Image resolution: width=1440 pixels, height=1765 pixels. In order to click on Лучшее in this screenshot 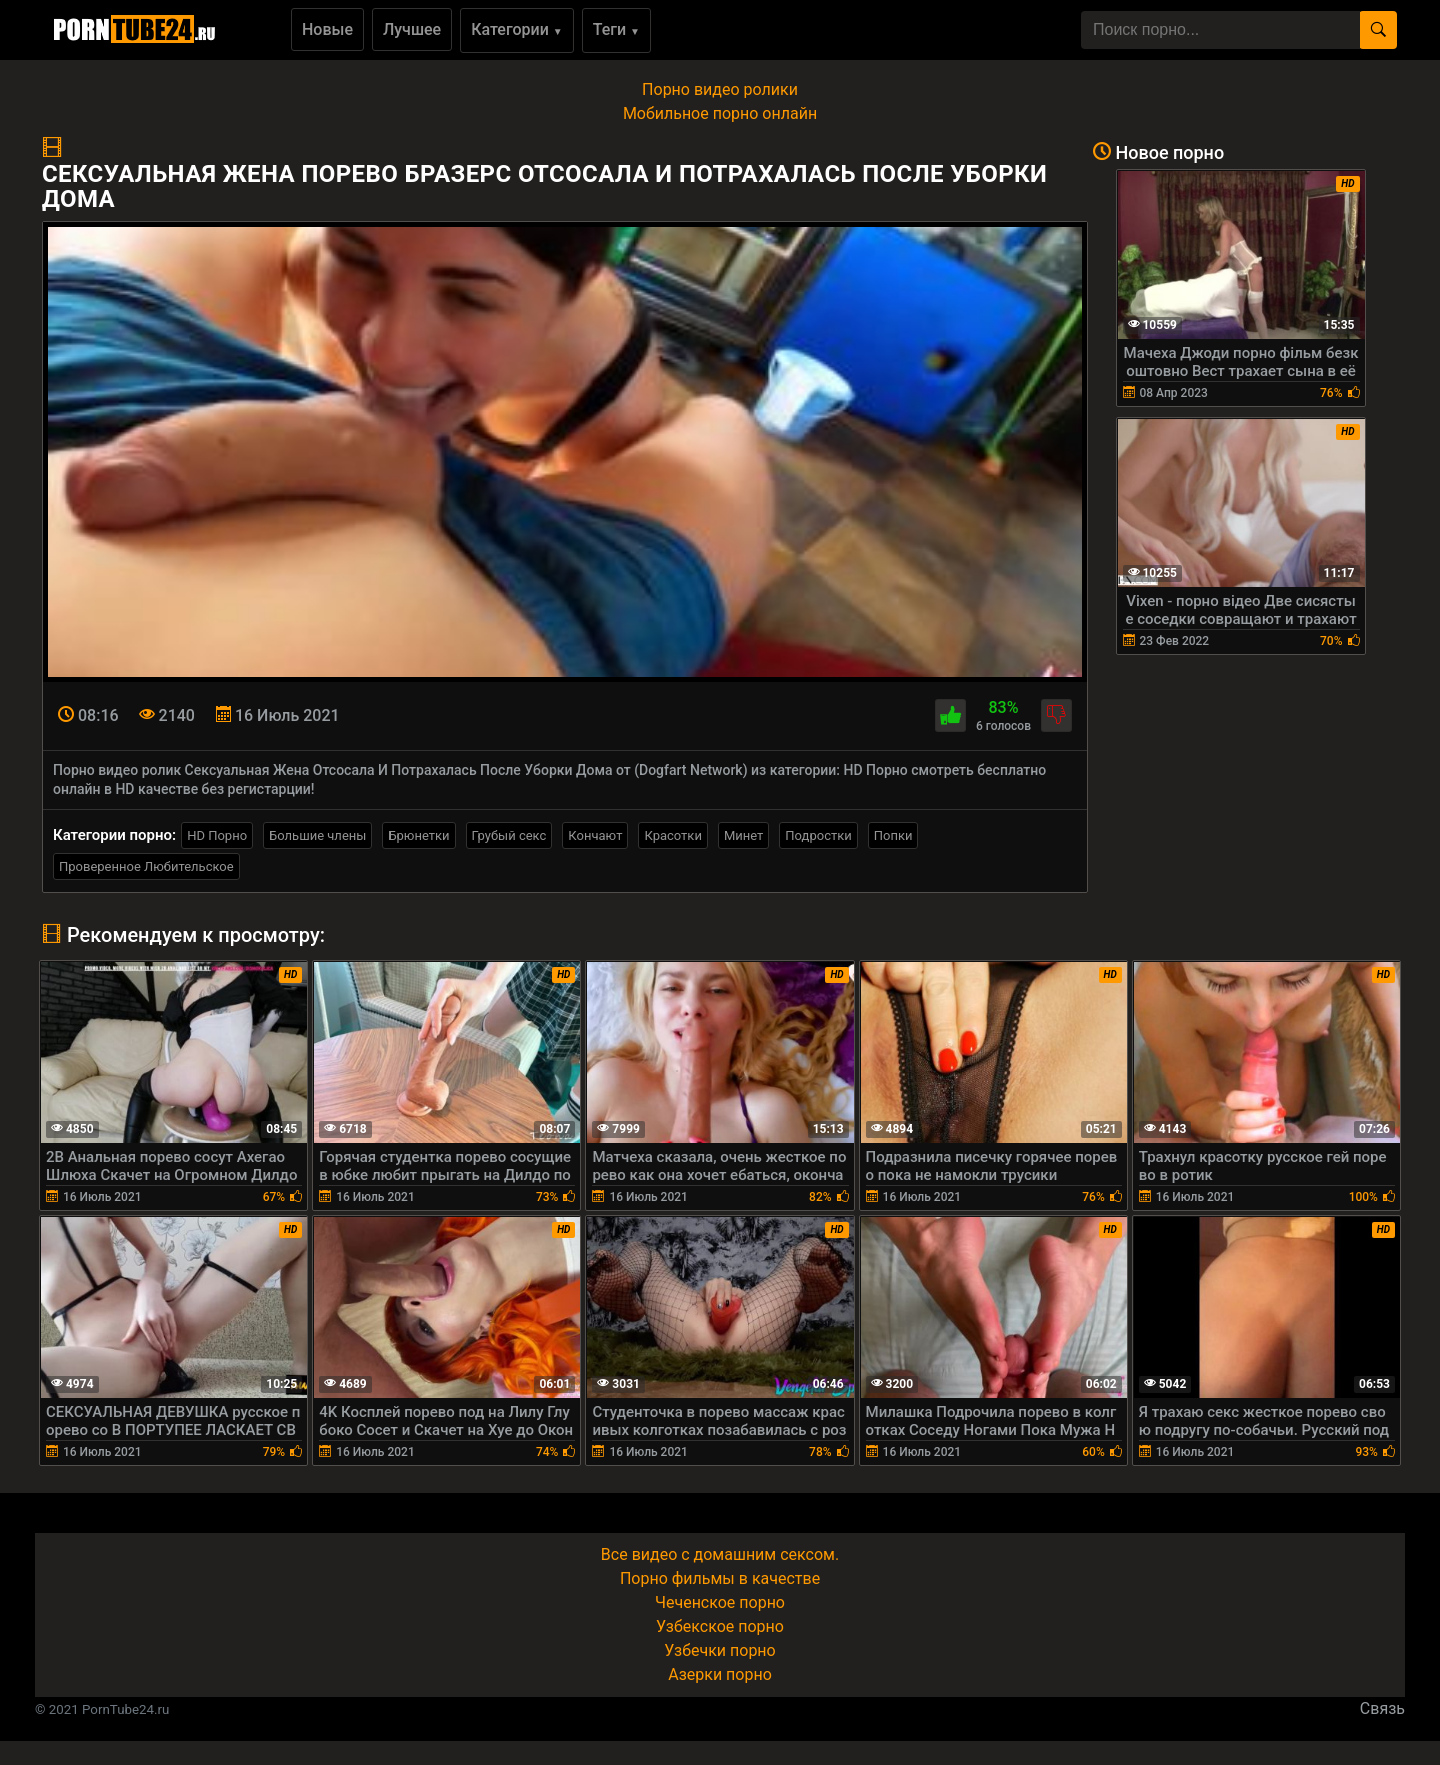, I will do `click(412, 29)`.